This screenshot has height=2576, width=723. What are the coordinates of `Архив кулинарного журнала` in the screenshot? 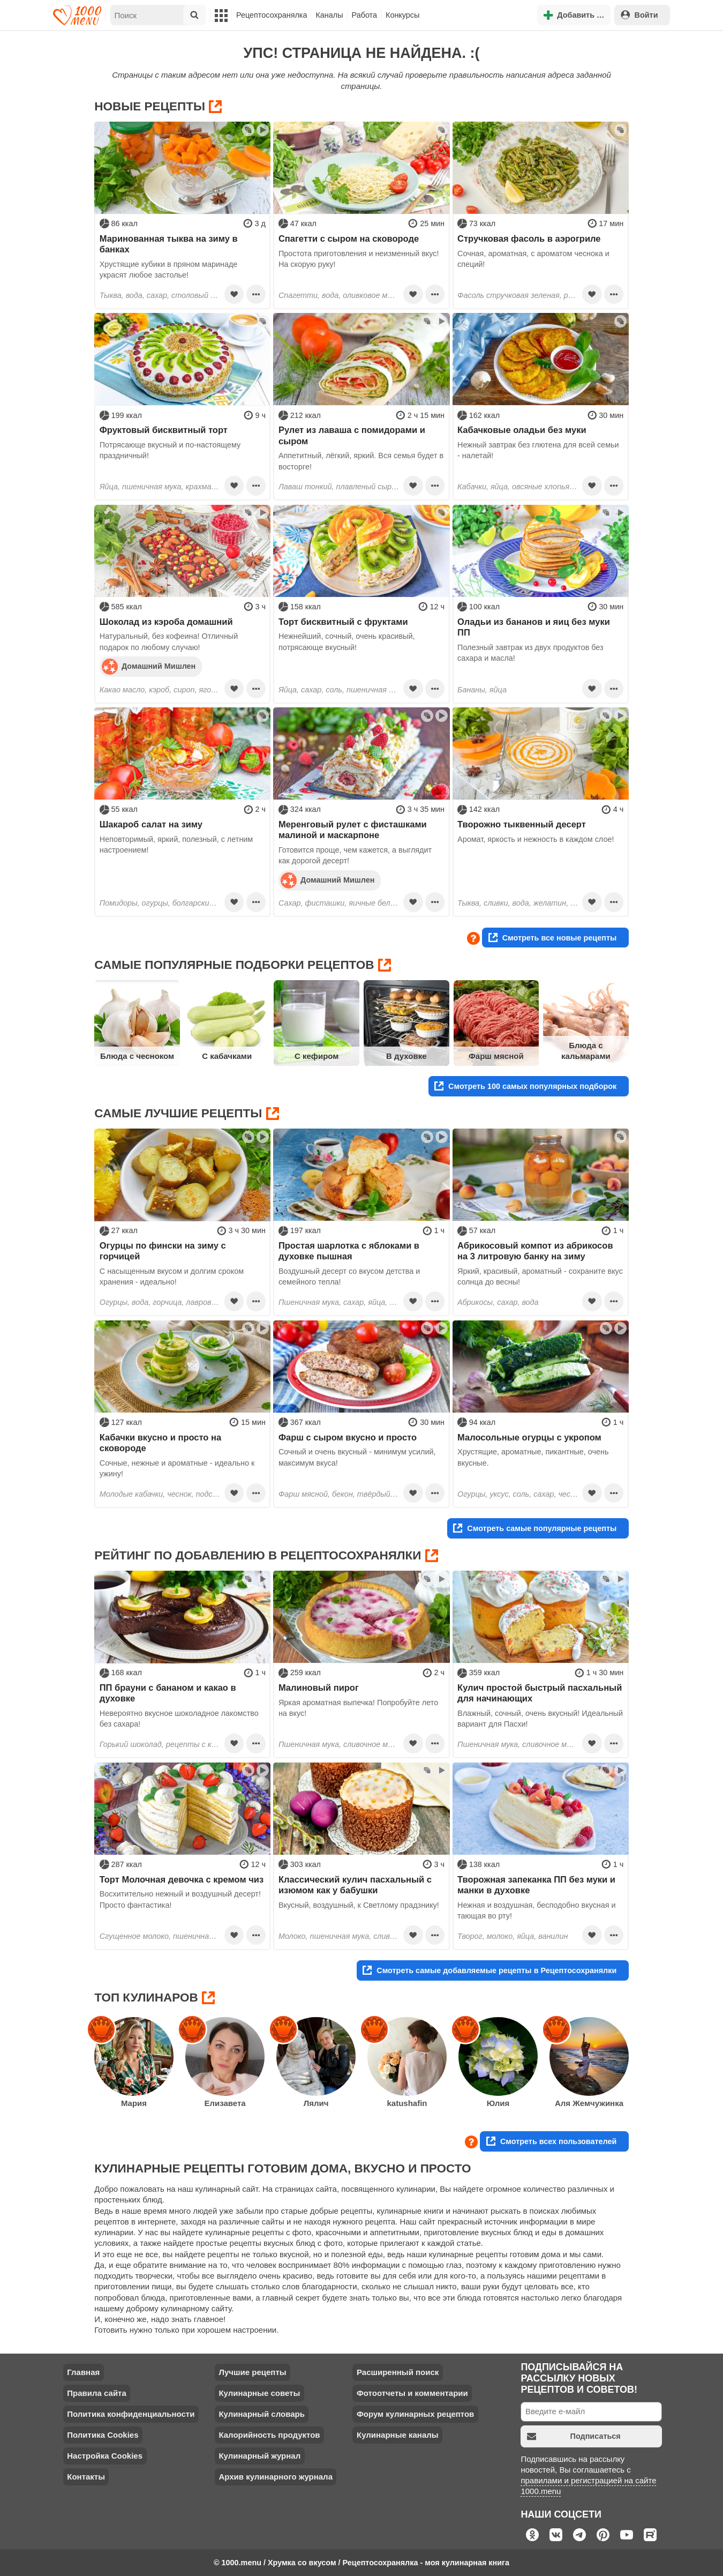 It's located at (276, 2476).